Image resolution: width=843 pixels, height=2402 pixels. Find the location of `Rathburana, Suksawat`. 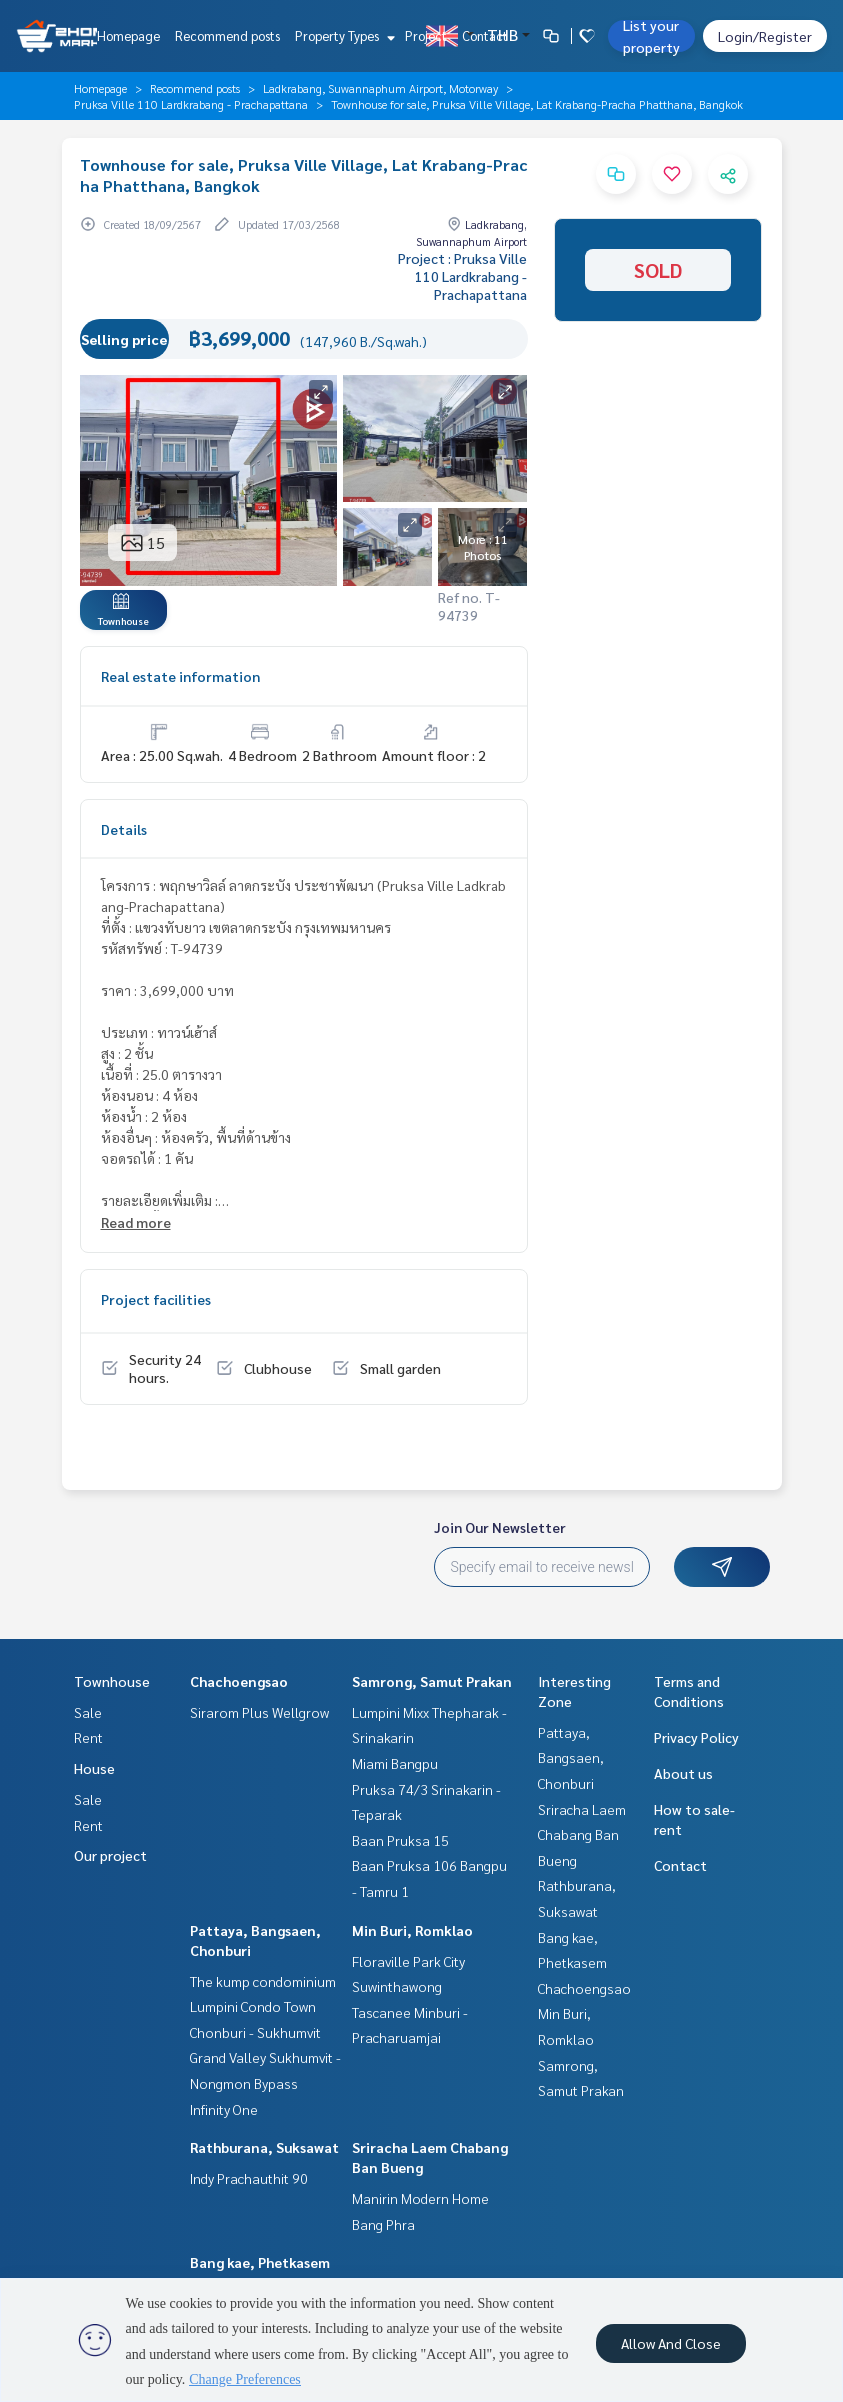

Rathburana, Suksawat is located at coordinates (264, 2147).